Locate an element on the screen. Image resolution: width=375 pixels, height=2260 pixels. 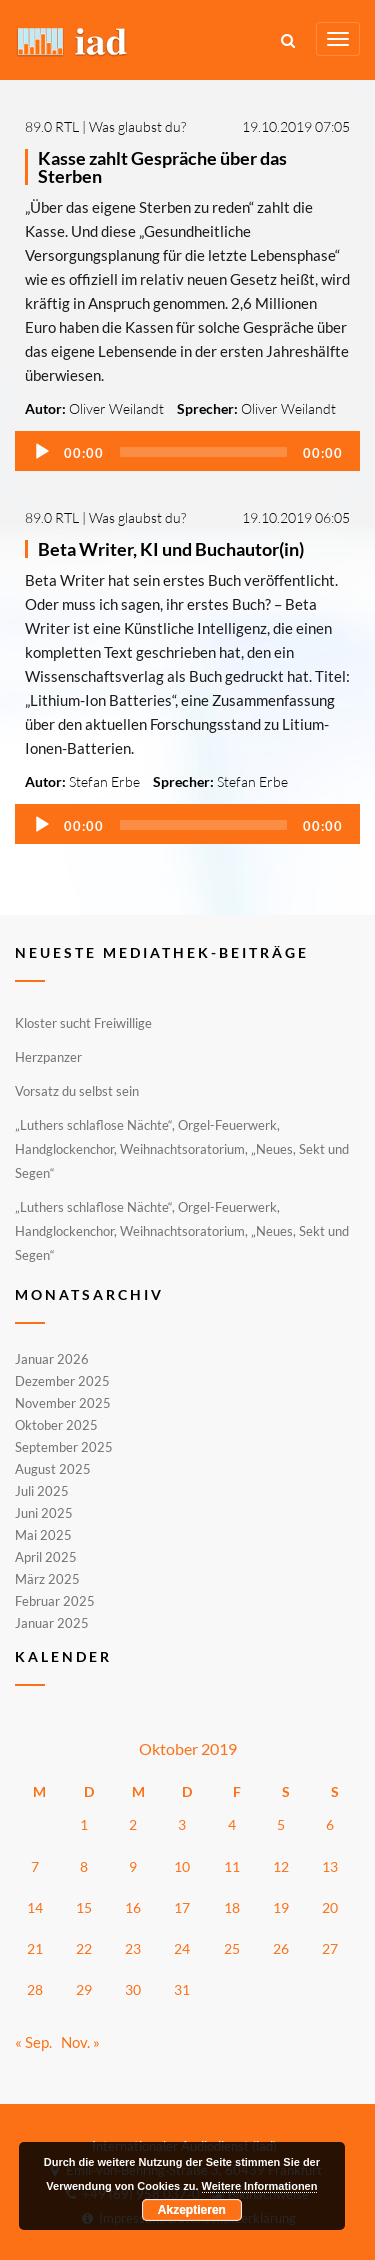
April 2025 is located at coordinates (46, 1557).